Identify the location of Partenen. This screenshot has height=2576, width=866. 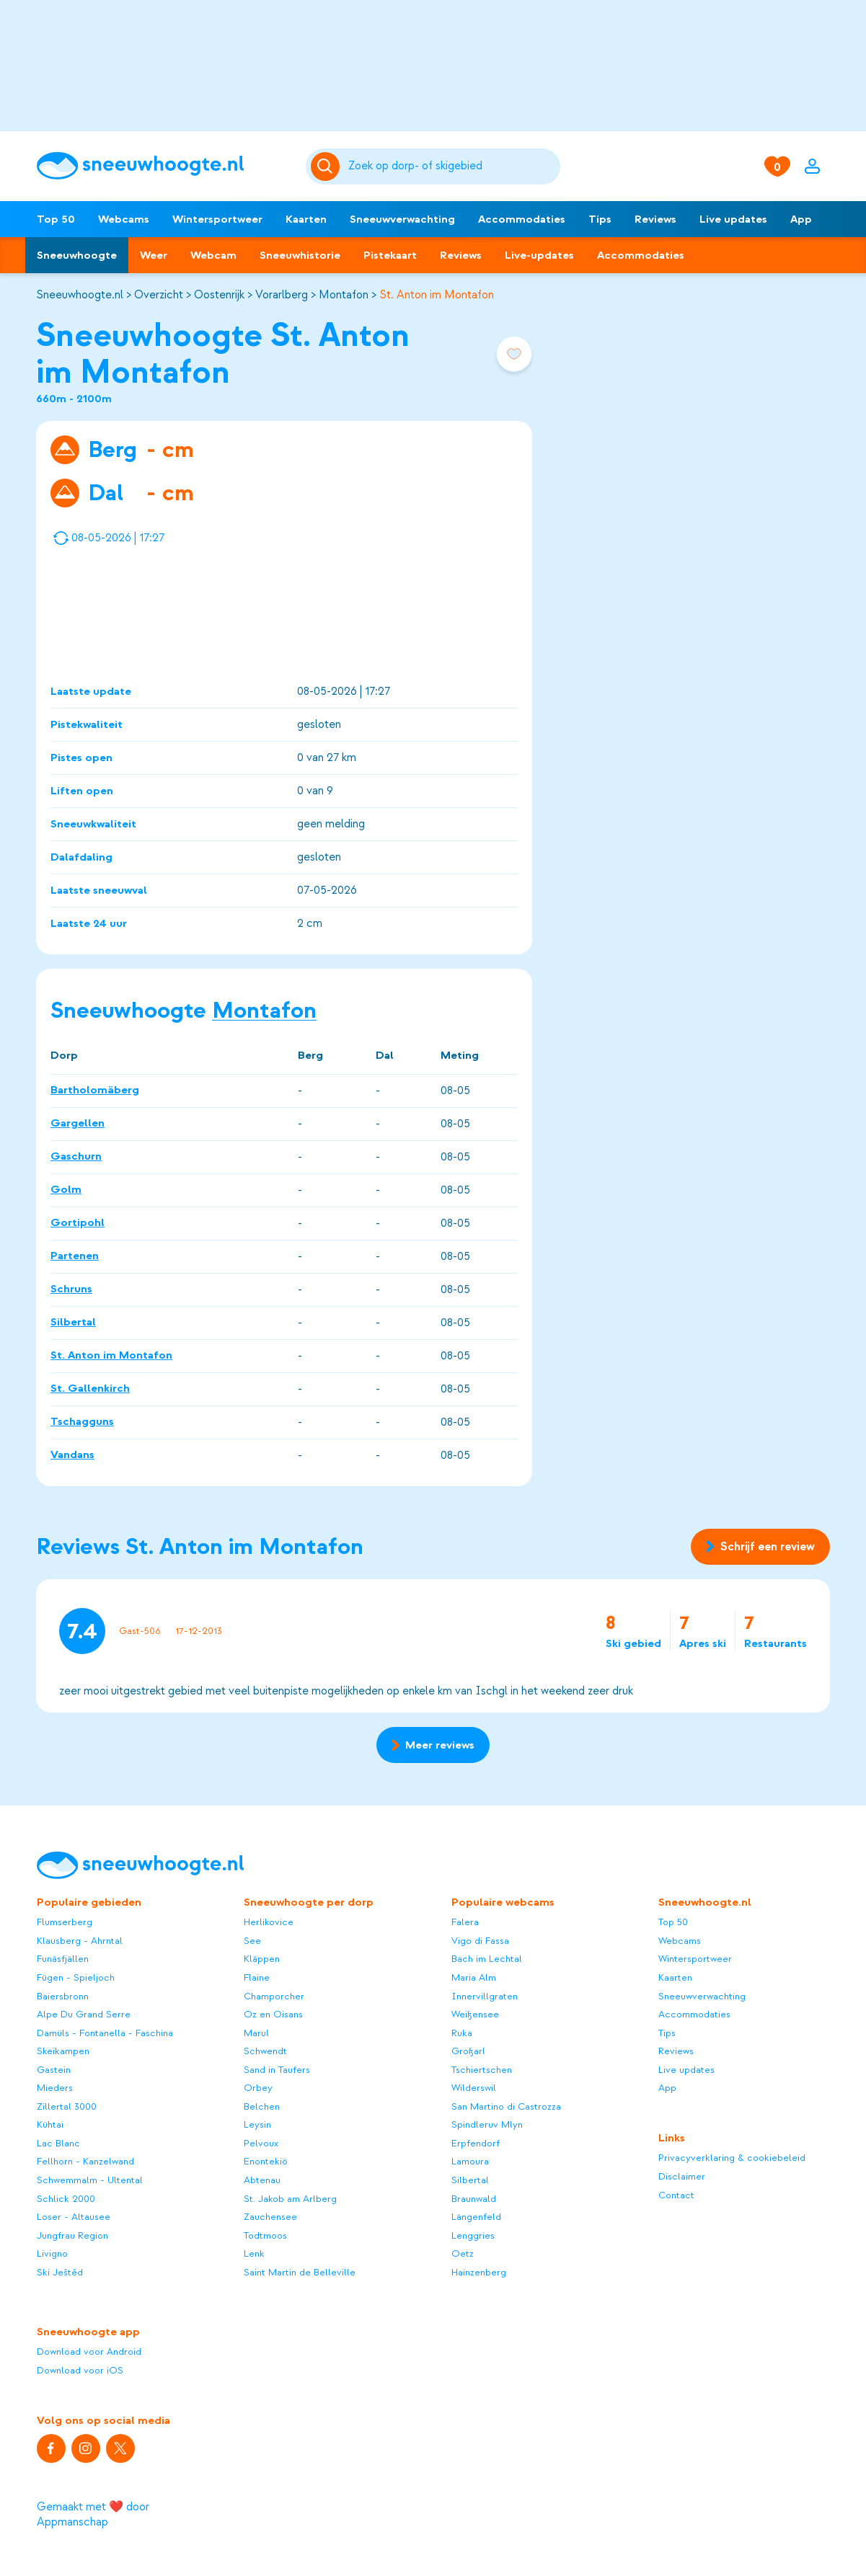
(74, 1256).